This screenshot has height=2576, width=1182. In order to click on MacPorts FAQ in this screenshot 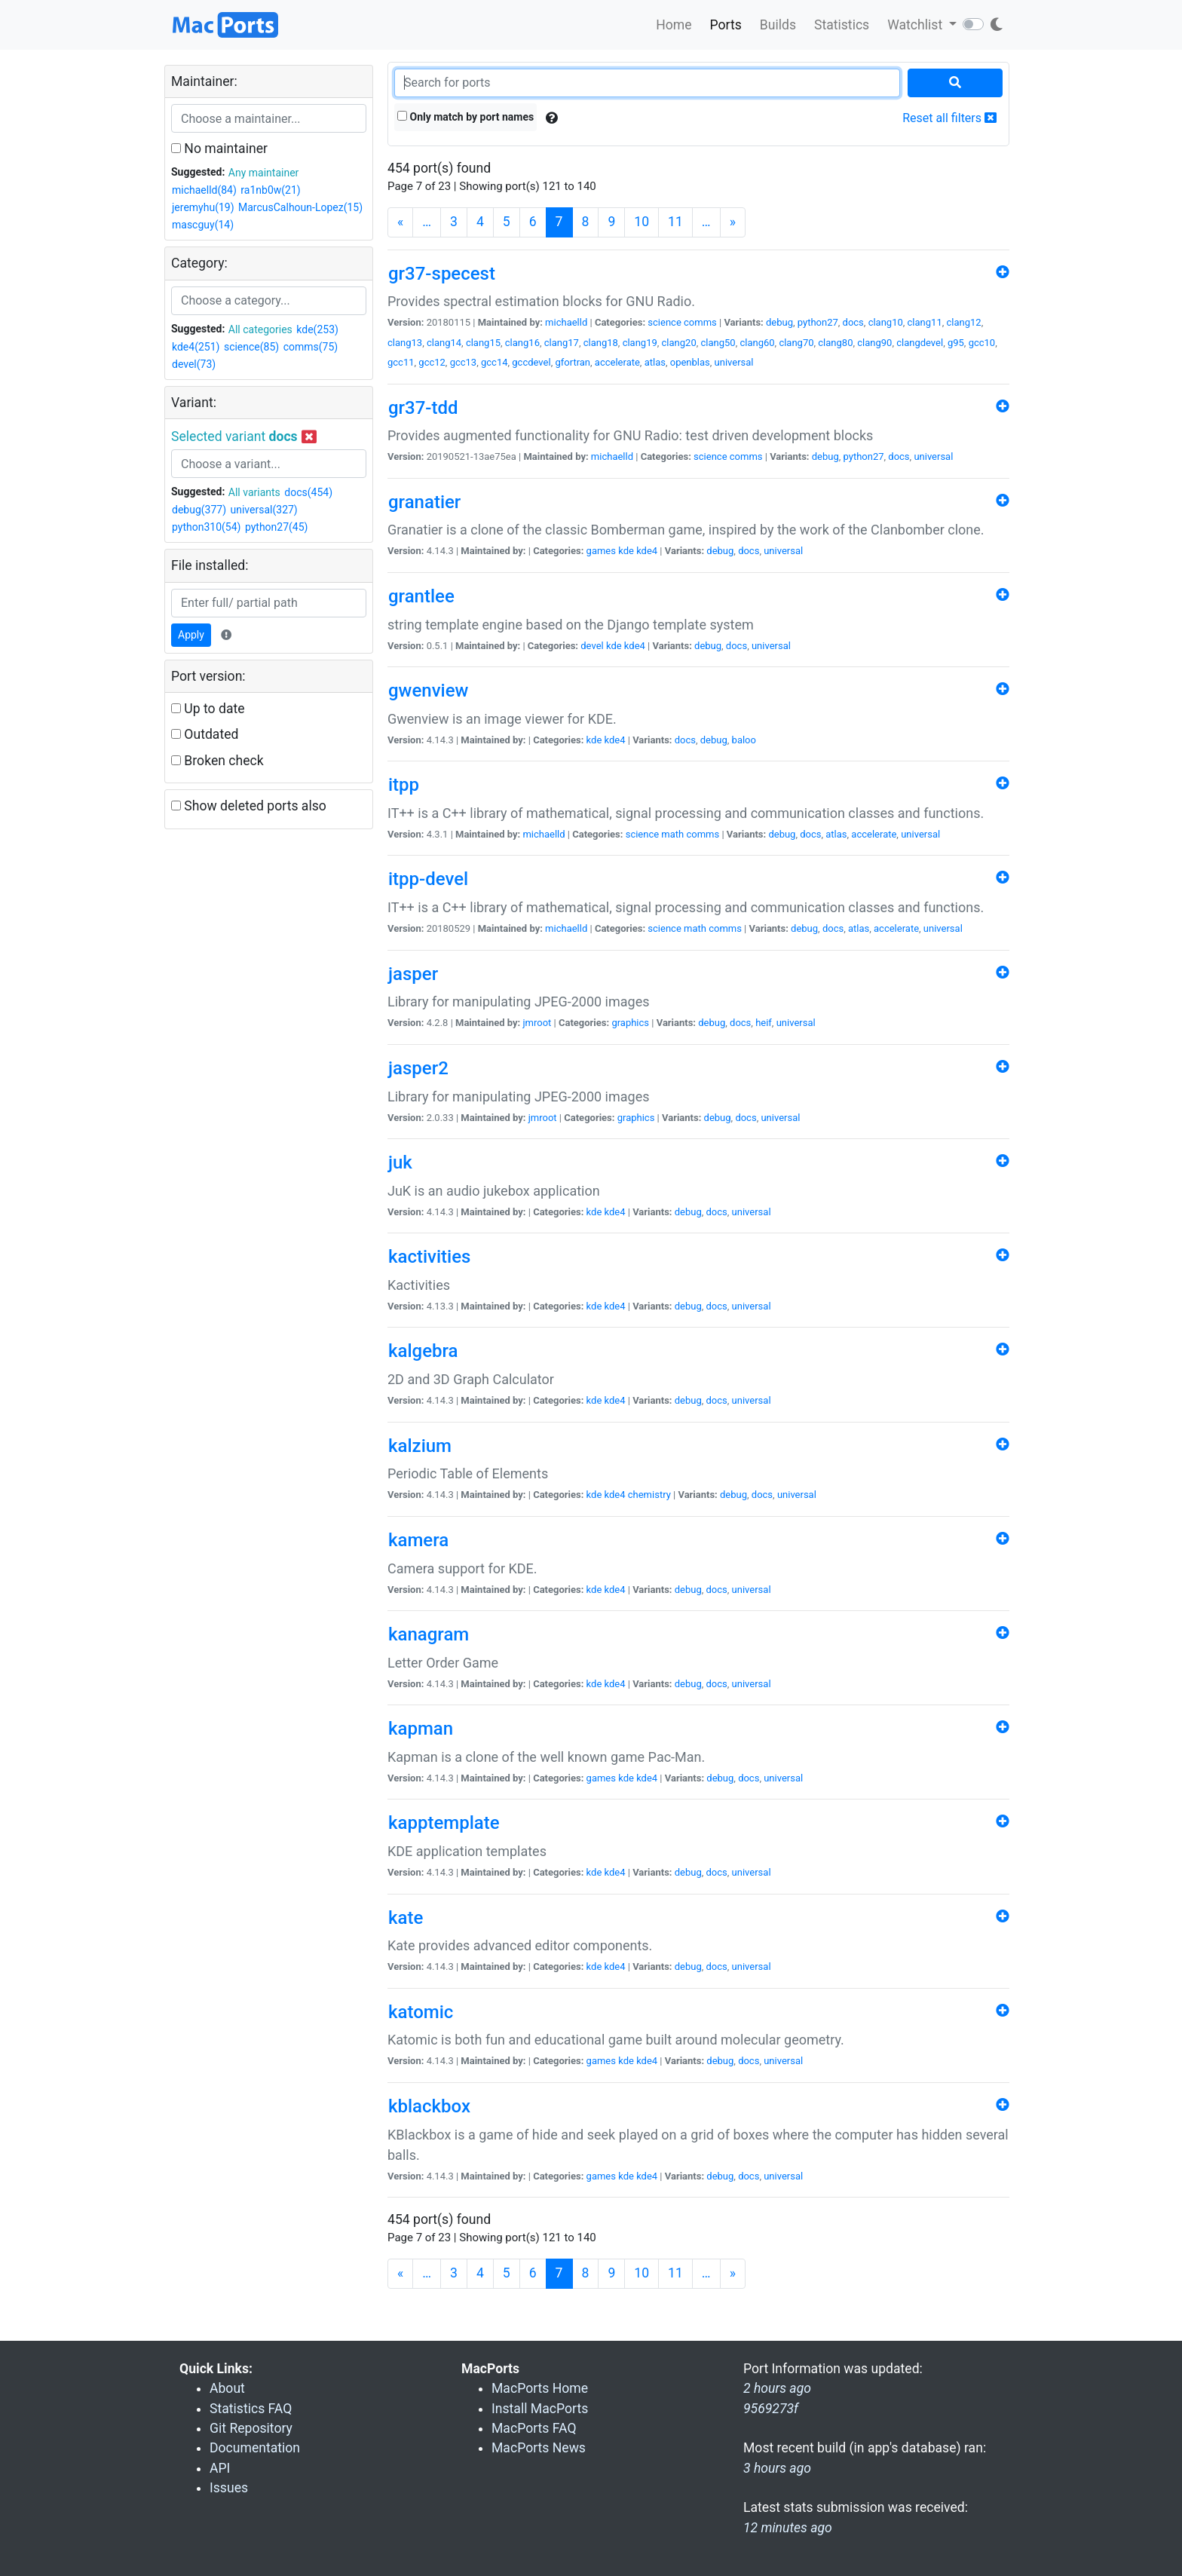, I will do `click(534, 2428)`.